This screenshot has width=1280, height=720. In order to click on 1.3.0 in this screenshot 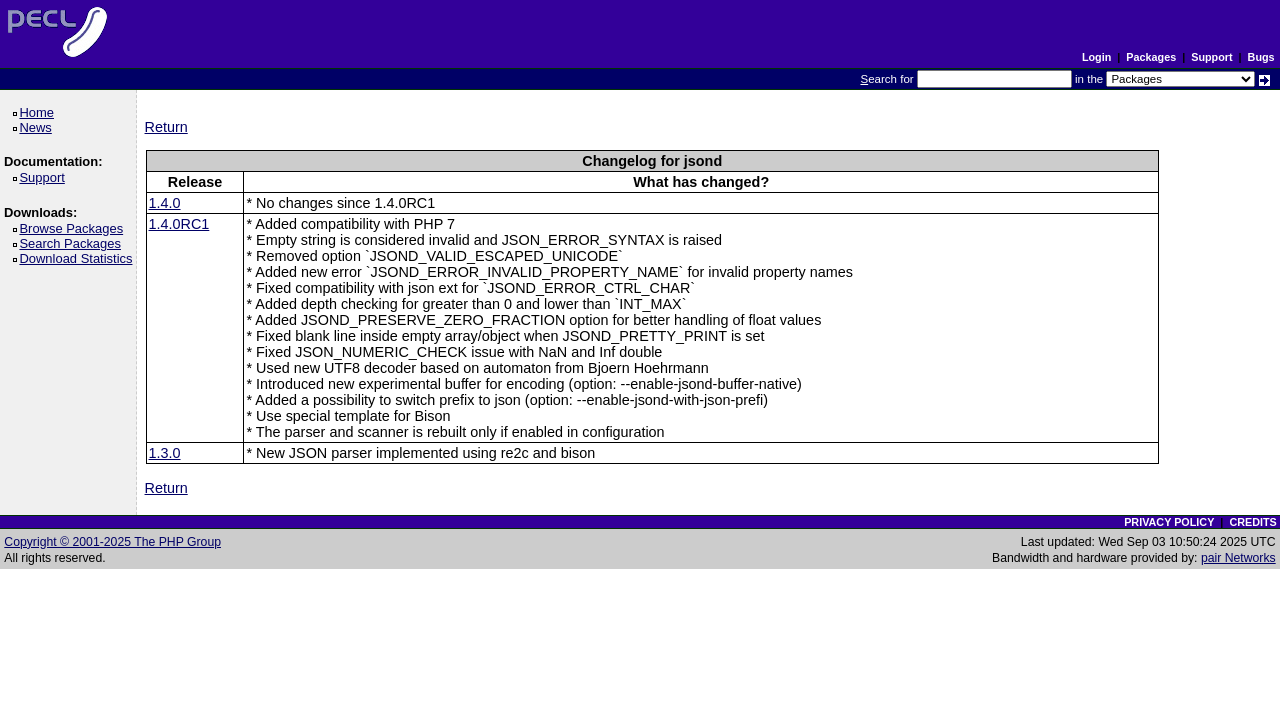, I will do `click(165, 453)`.